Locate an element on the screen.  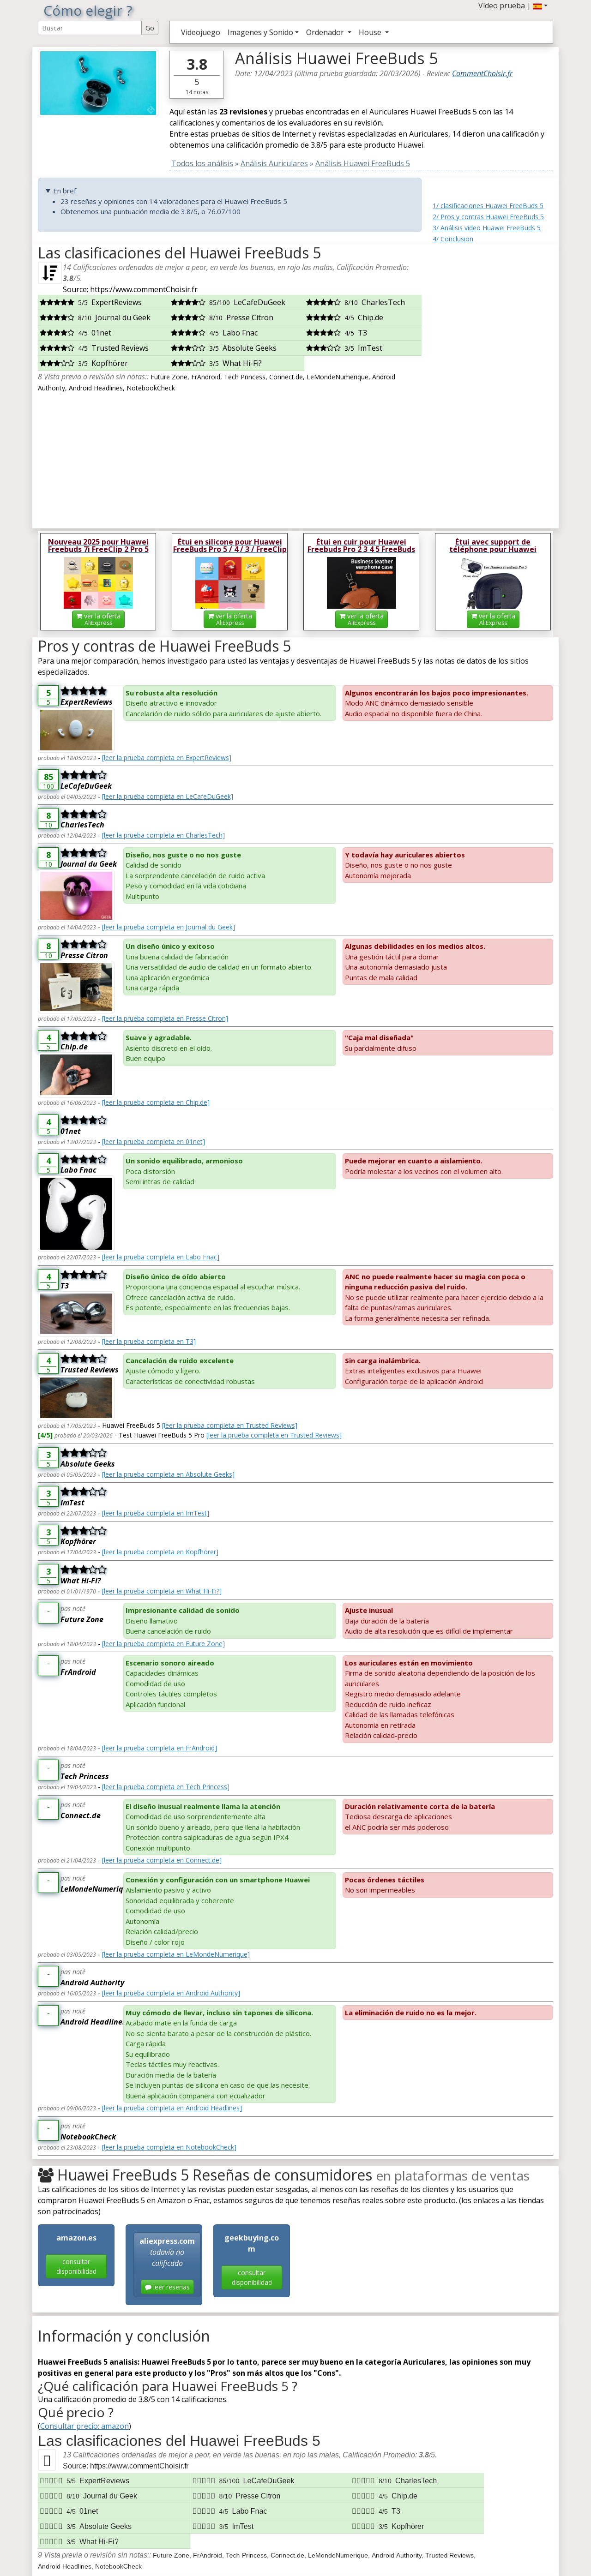
[leer la prueba completa en Android Authority] is located at coordinates (171, 1993).